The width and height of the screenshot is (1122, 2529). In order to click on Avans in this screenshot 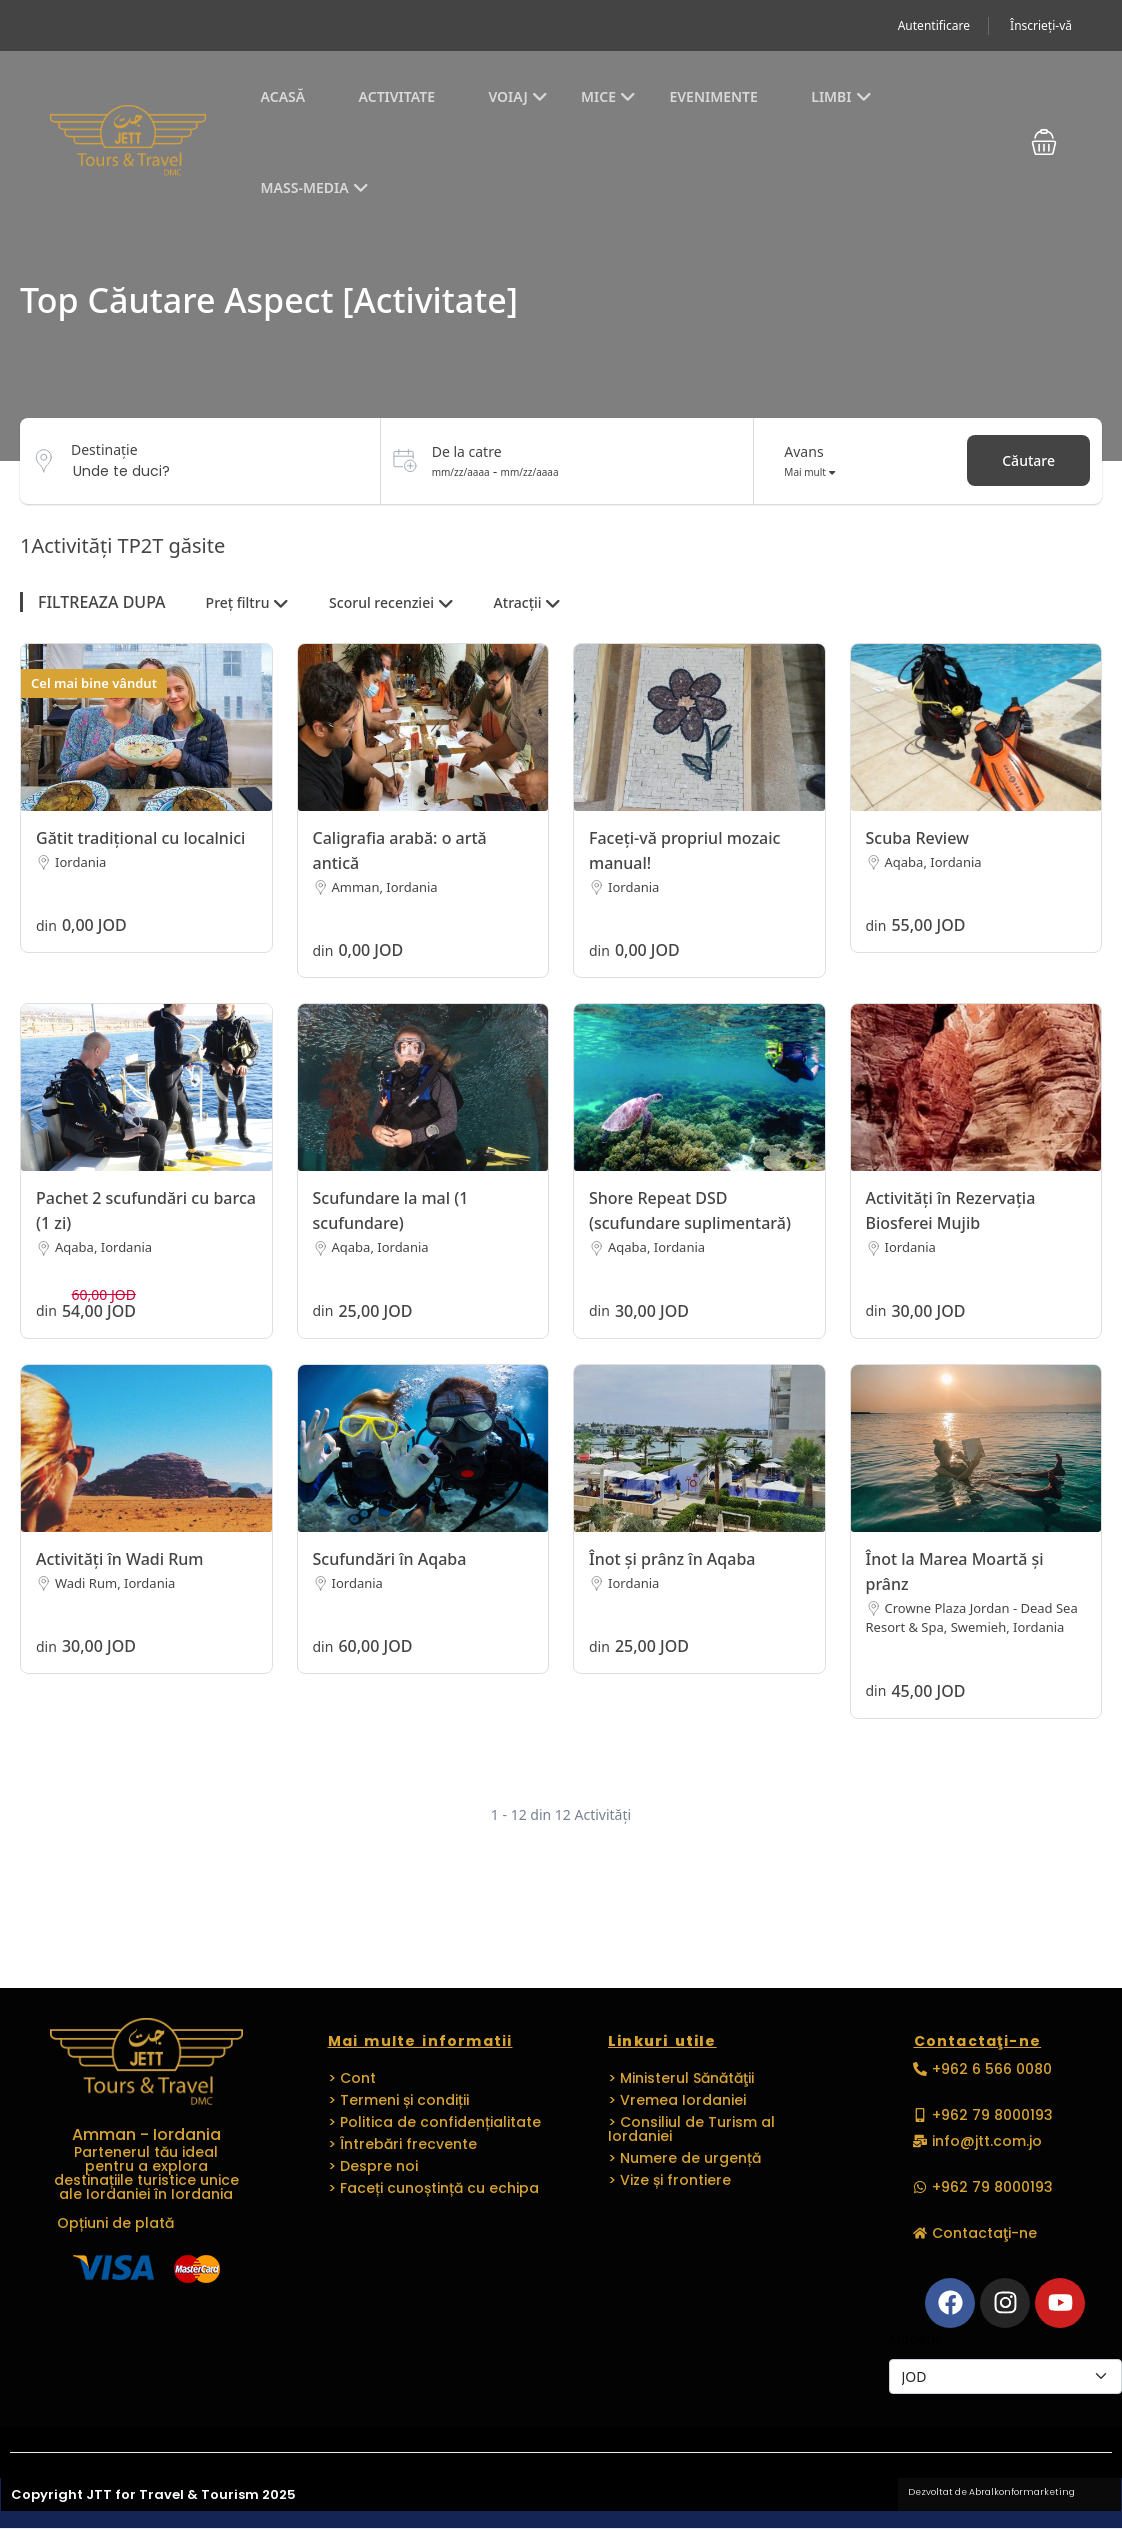, I will do `click(803, 451)`.